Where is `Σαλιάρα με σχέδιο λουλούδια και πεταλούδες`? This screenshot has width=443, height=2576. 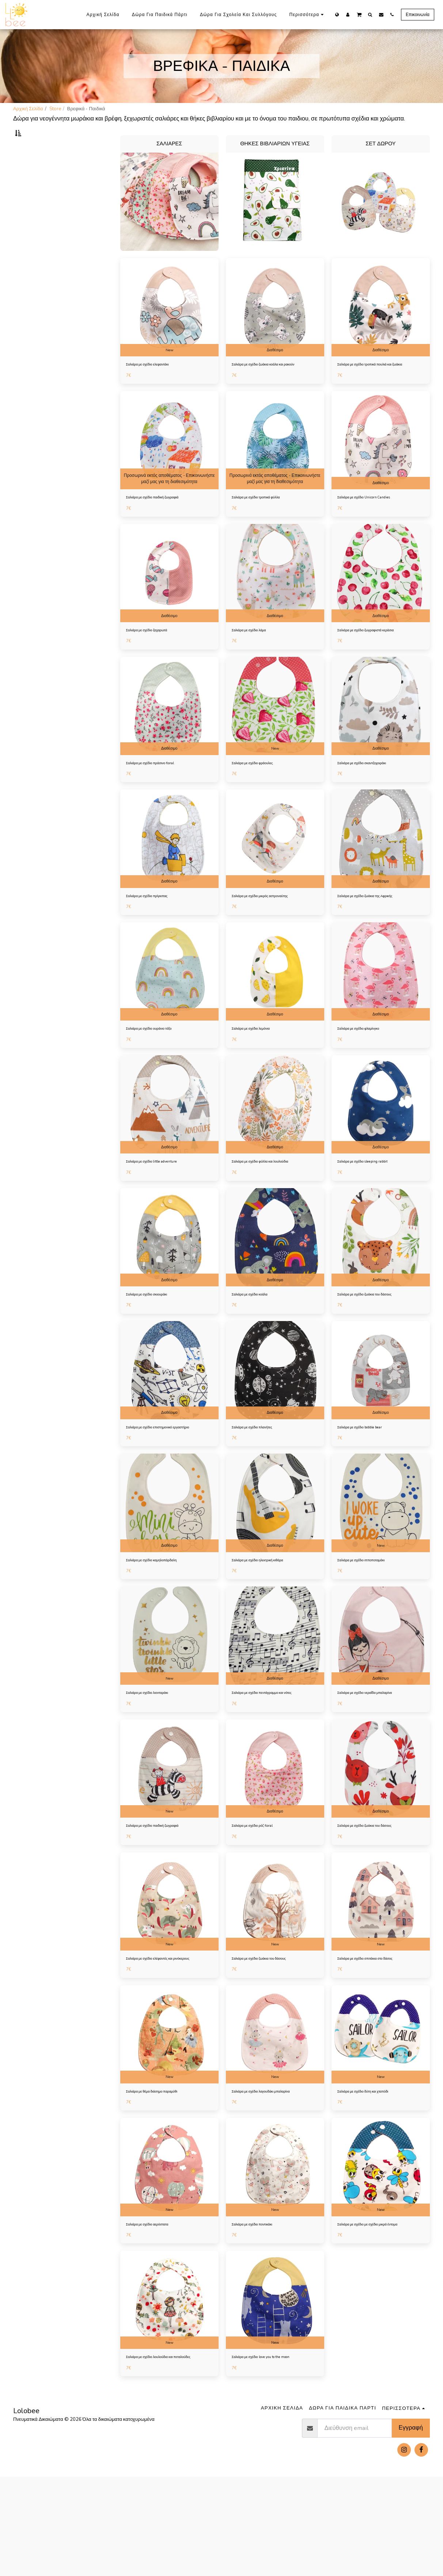 Σαλιάρα με σχέδιο λουλούδια και πεταλούδες is located at coordinates (160, 2452).